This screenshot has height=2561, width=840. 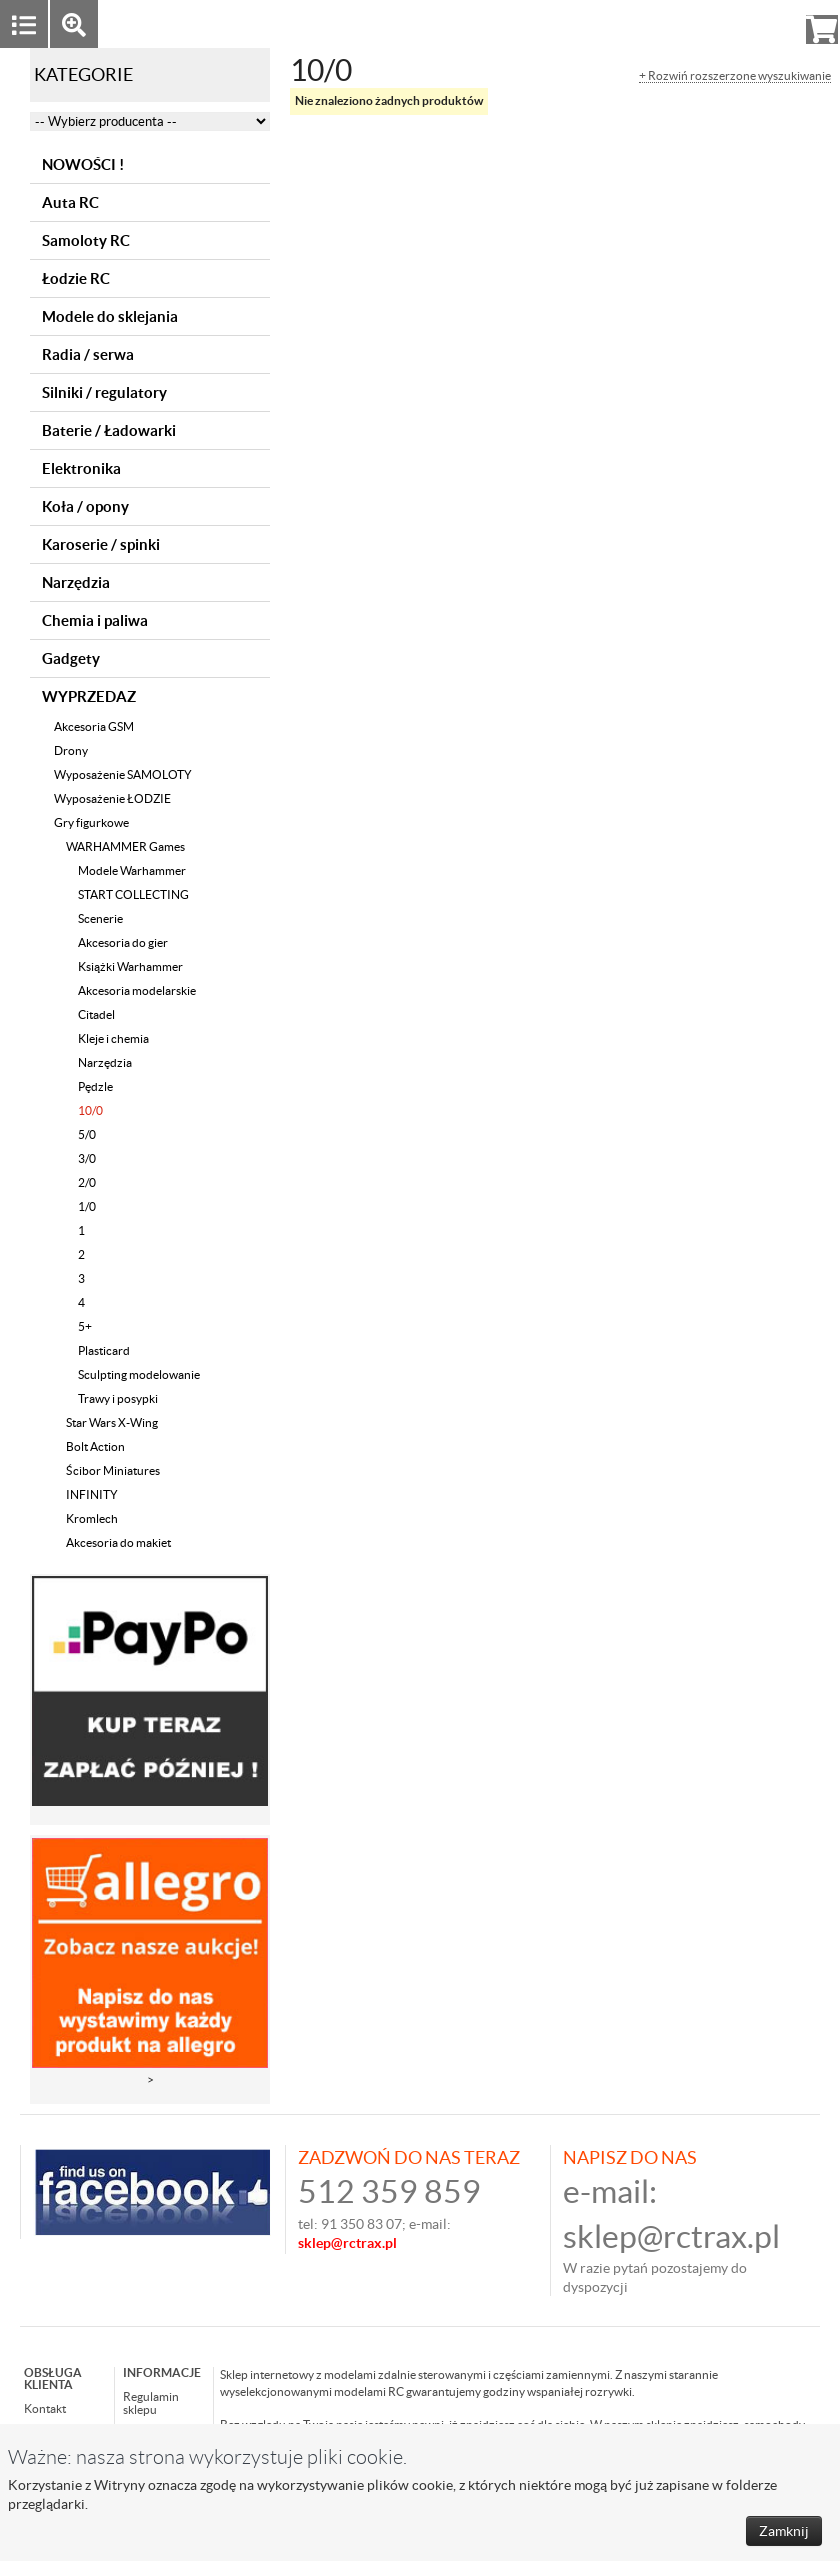 What do you see at coordinates (784, 2531) in the screenshot?
I see `Zamknij` at bounding box center [784, 2531].